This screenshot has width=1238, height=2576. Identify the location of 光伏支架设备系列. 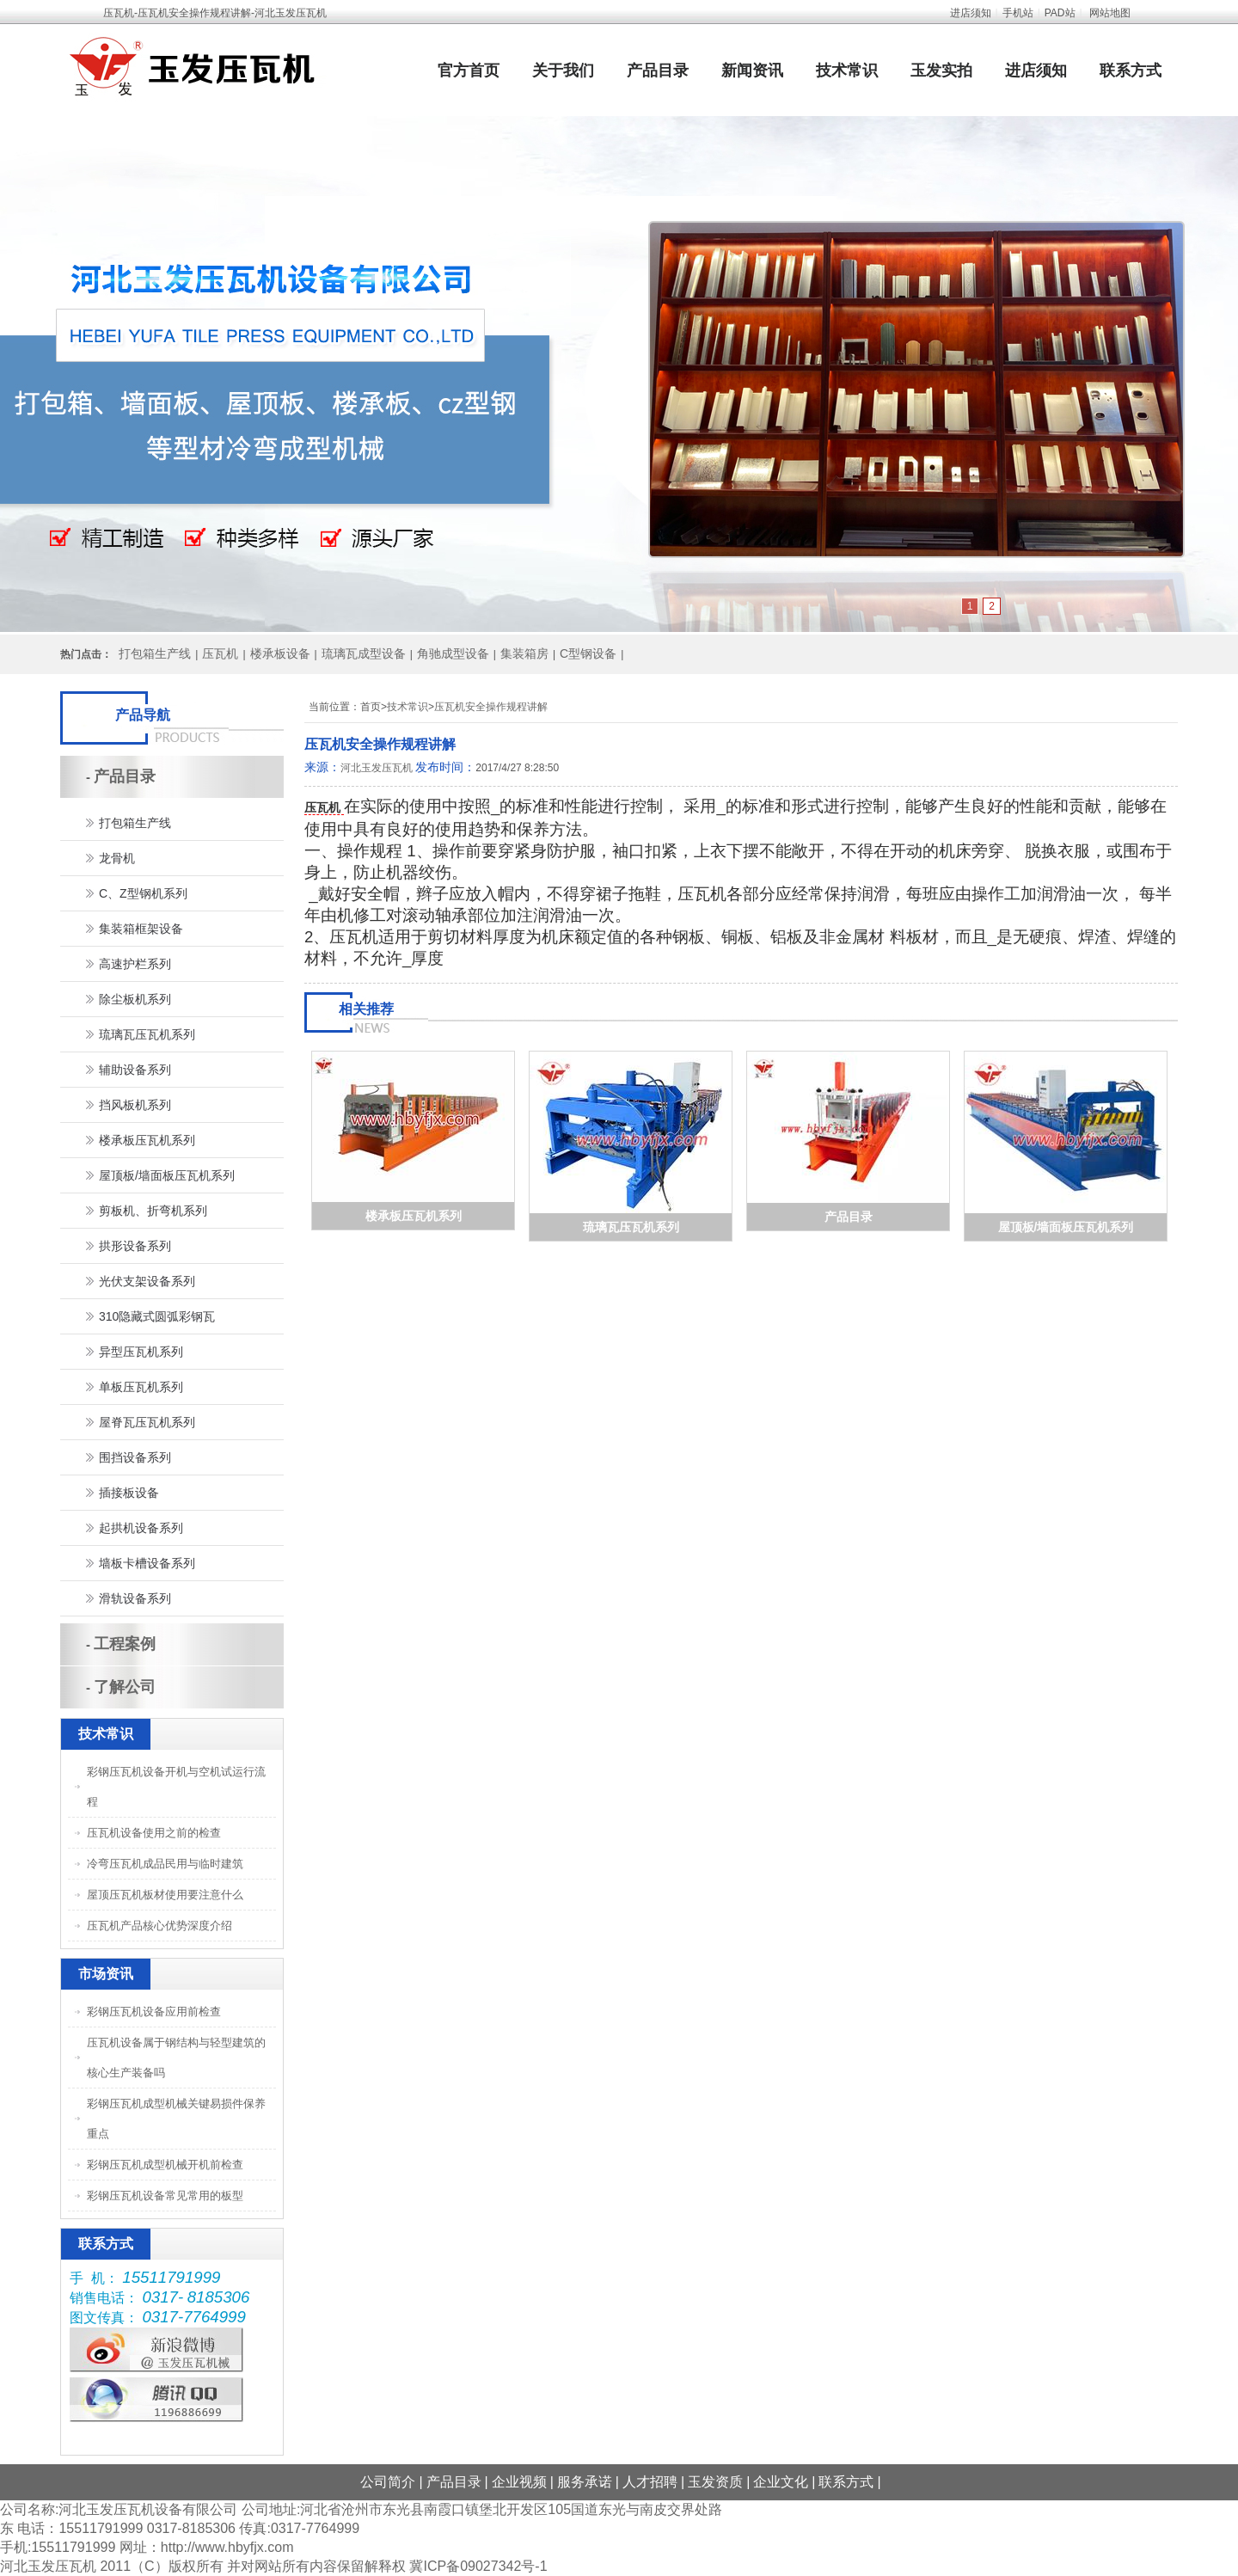
(147, 1281).